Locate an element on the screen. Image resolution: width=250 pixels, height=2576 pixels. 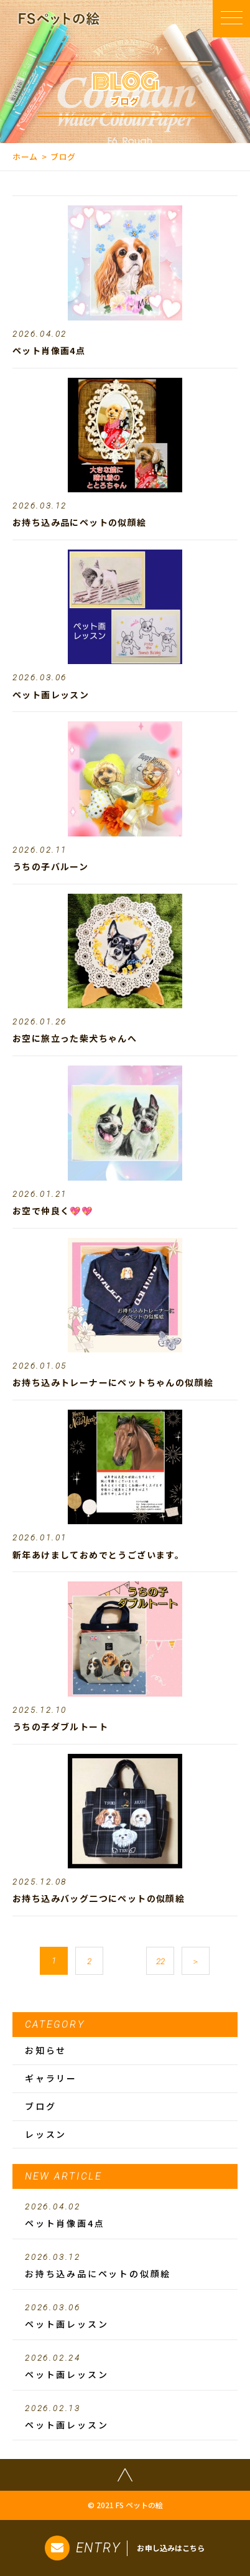
ペット肖像画4点 is located at coordinates (125, 2215).